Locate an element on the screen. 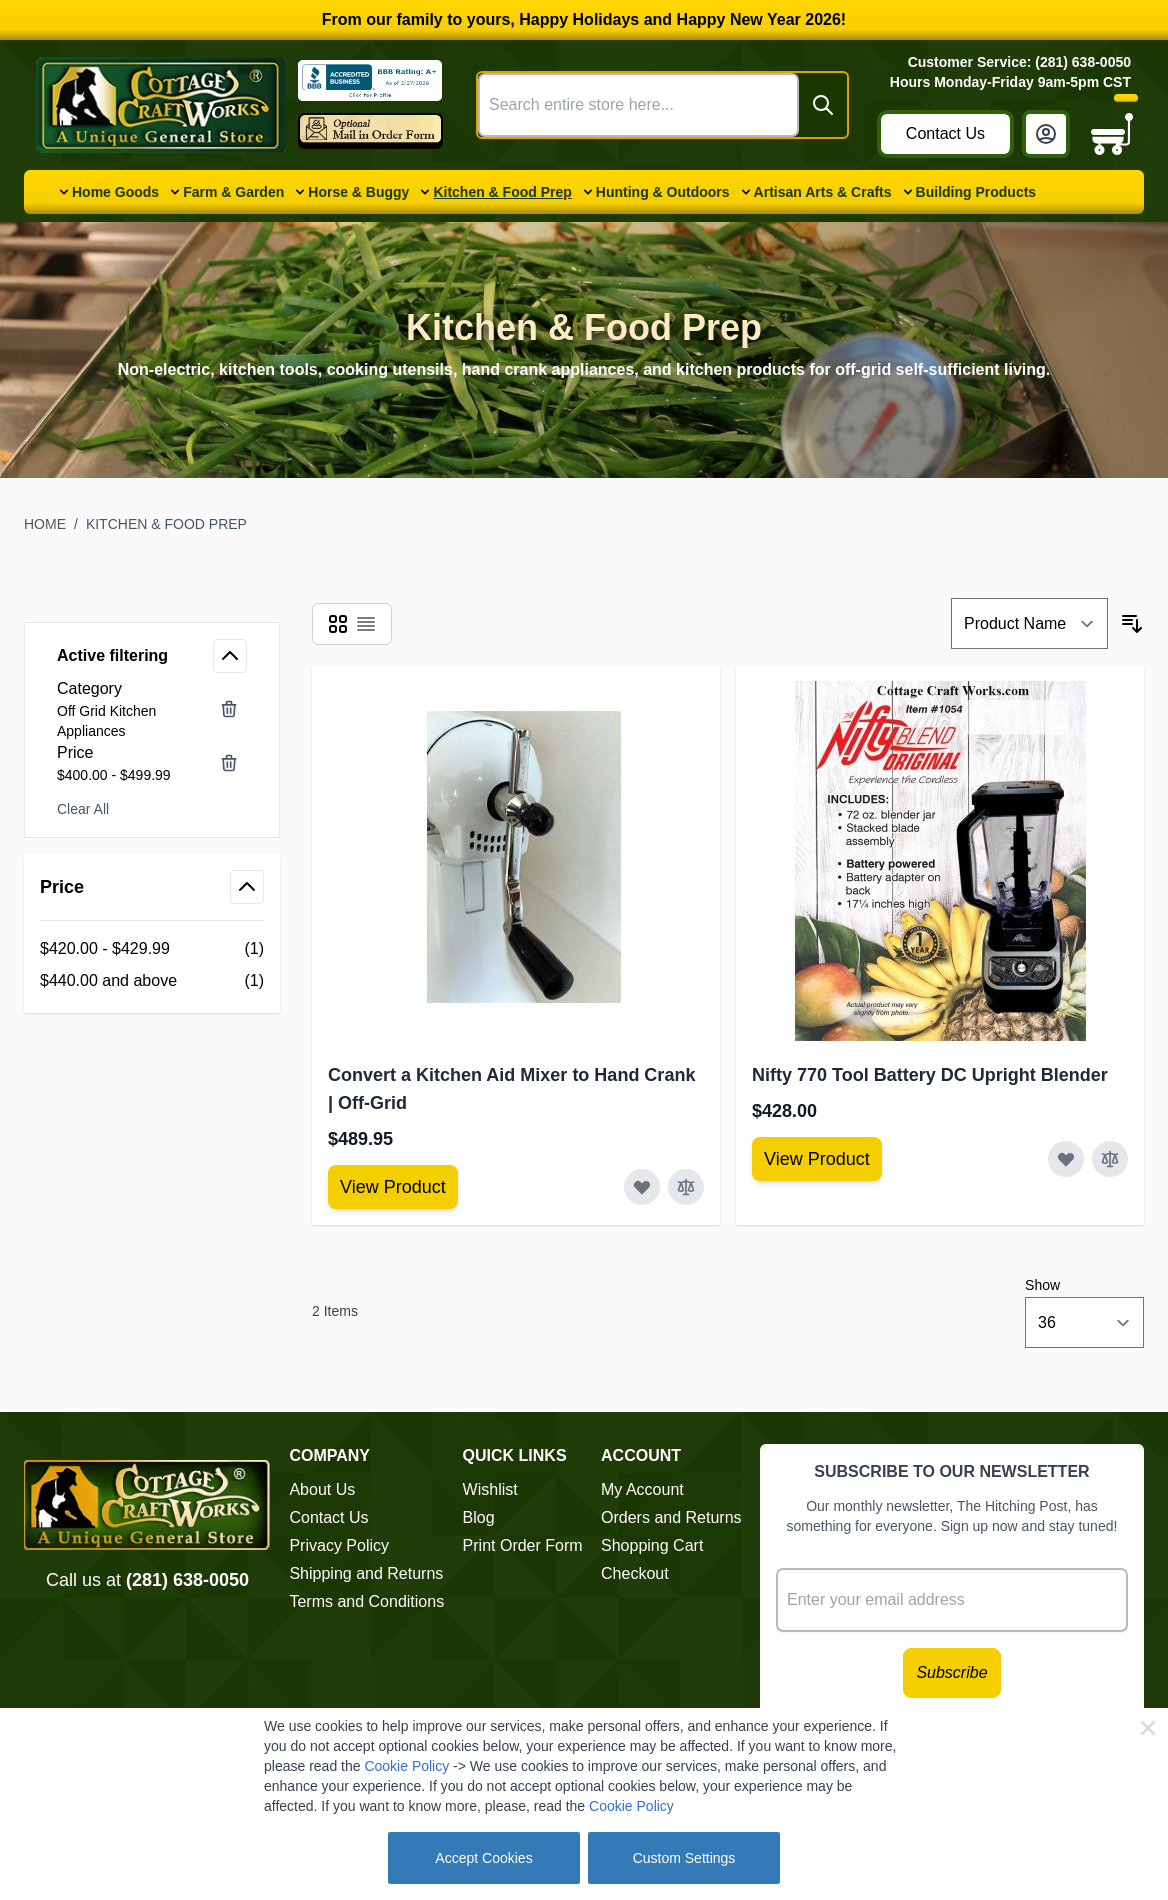 The width and height of the screenshot is (1168, 1900). Farm & Garden is located at coordinates (233, 192).